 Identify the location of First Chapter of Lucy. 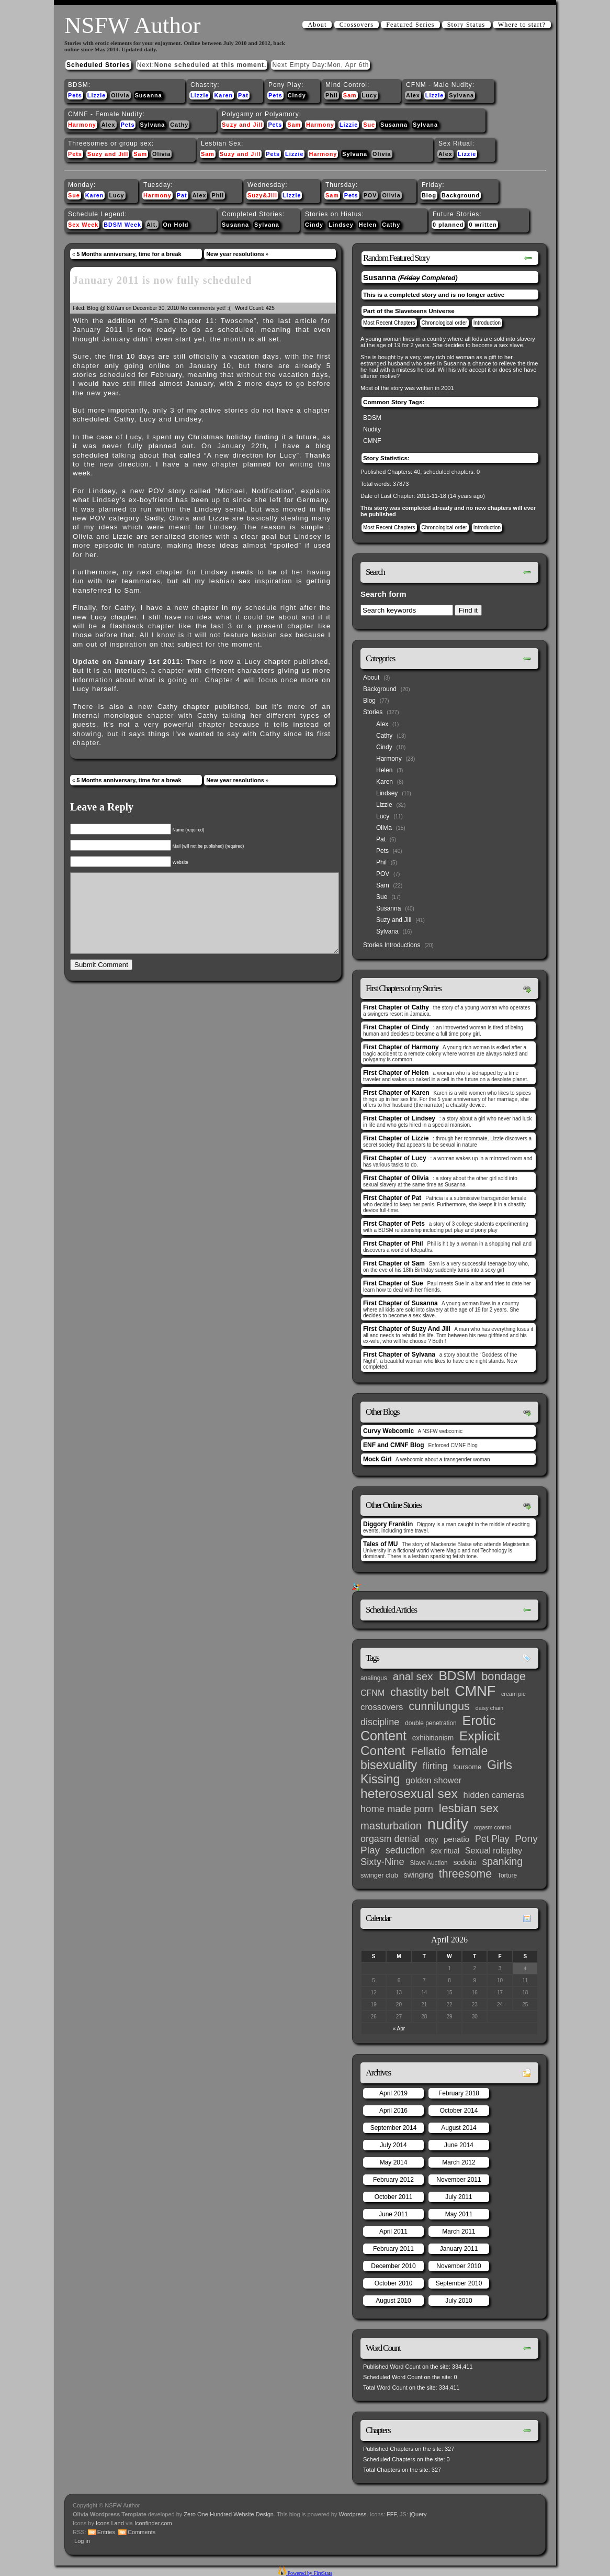
(394, 1158).